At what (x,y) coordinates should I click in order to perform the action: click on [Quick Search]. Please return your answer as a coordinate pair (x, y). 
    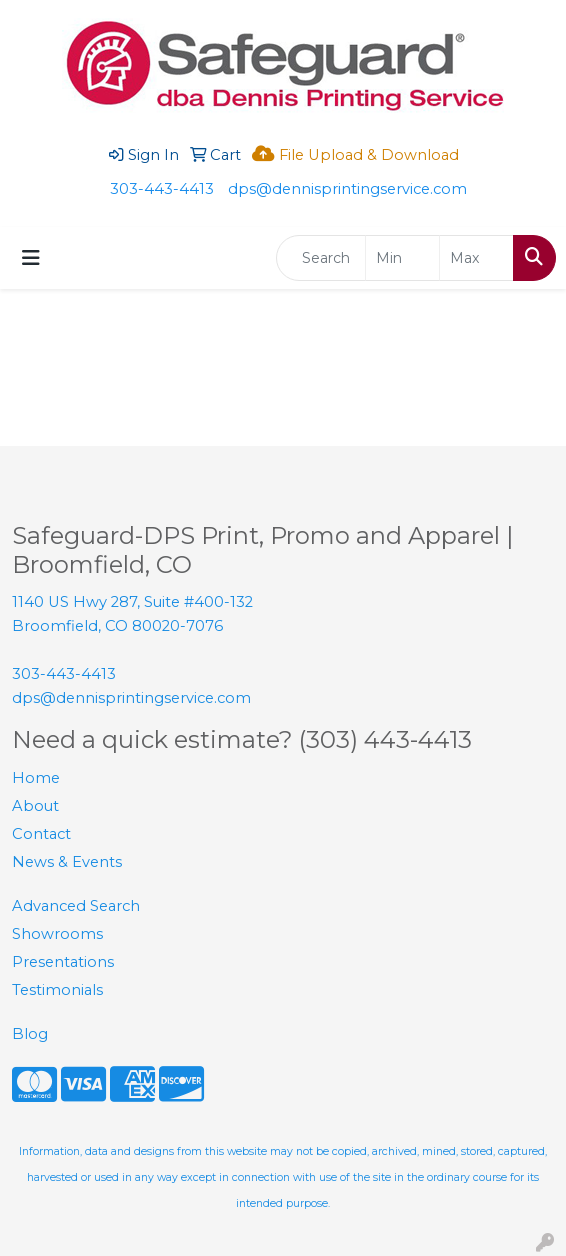
    Looking at the image, I should click on (321, 258).